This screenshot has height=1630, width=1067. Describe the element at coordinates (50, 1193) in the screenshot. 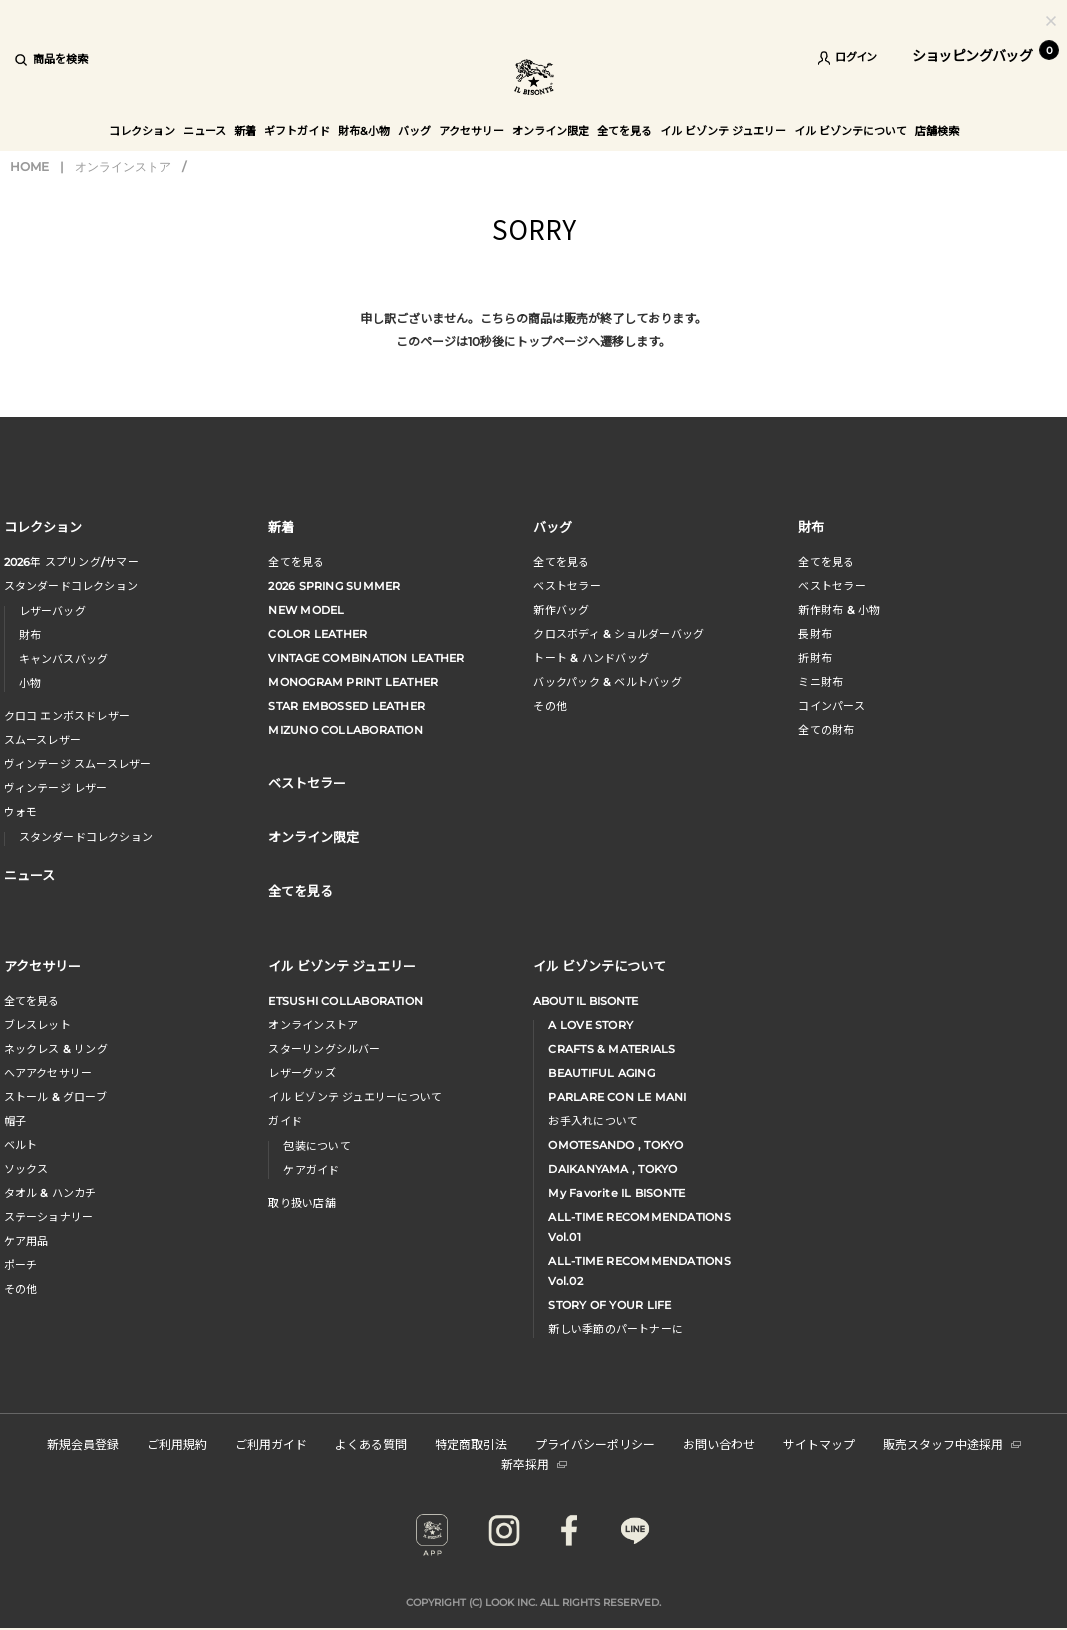

I see `タオル & ハンカチ` at that location.